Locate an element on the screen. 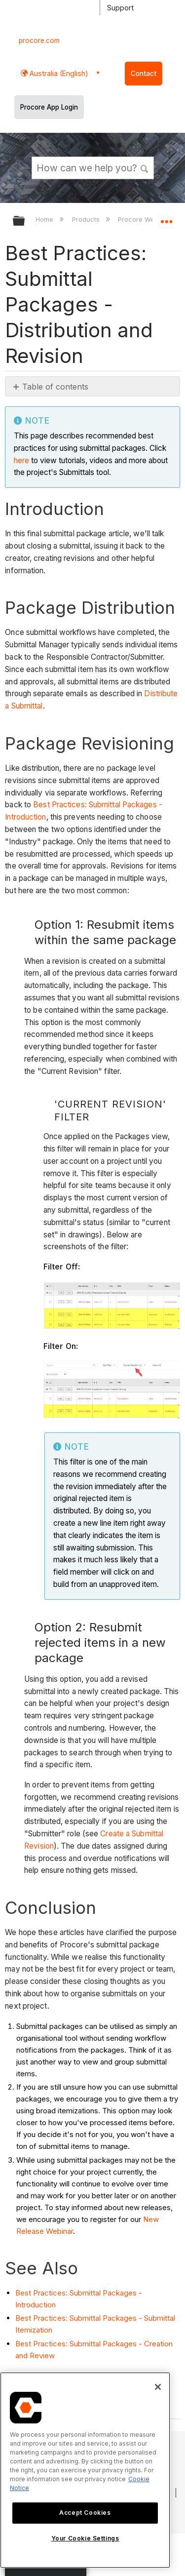  [Close] is located at coordinates (158, 2387).